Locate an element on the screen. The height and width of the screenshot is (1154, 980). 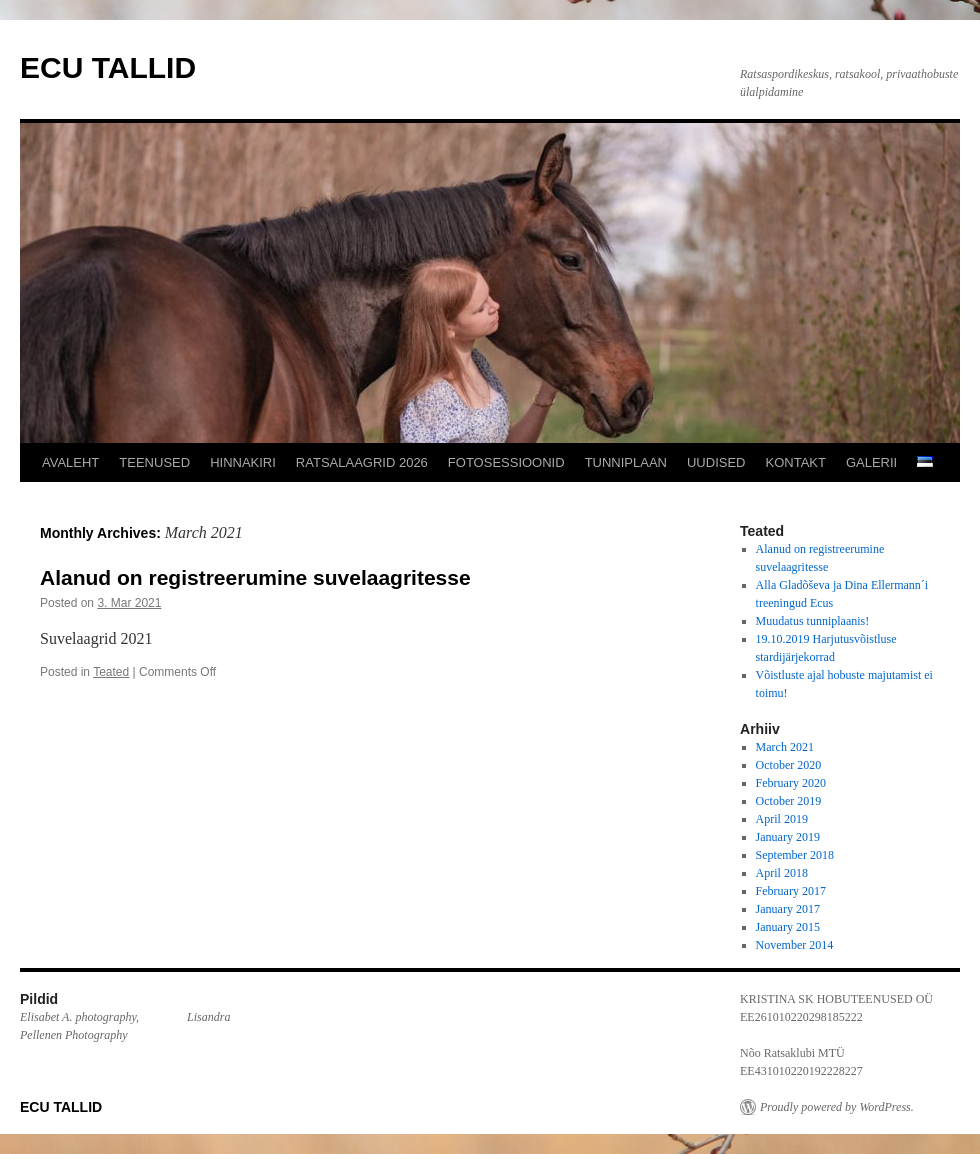
KONTAKT is located at coordinates (796, 462).